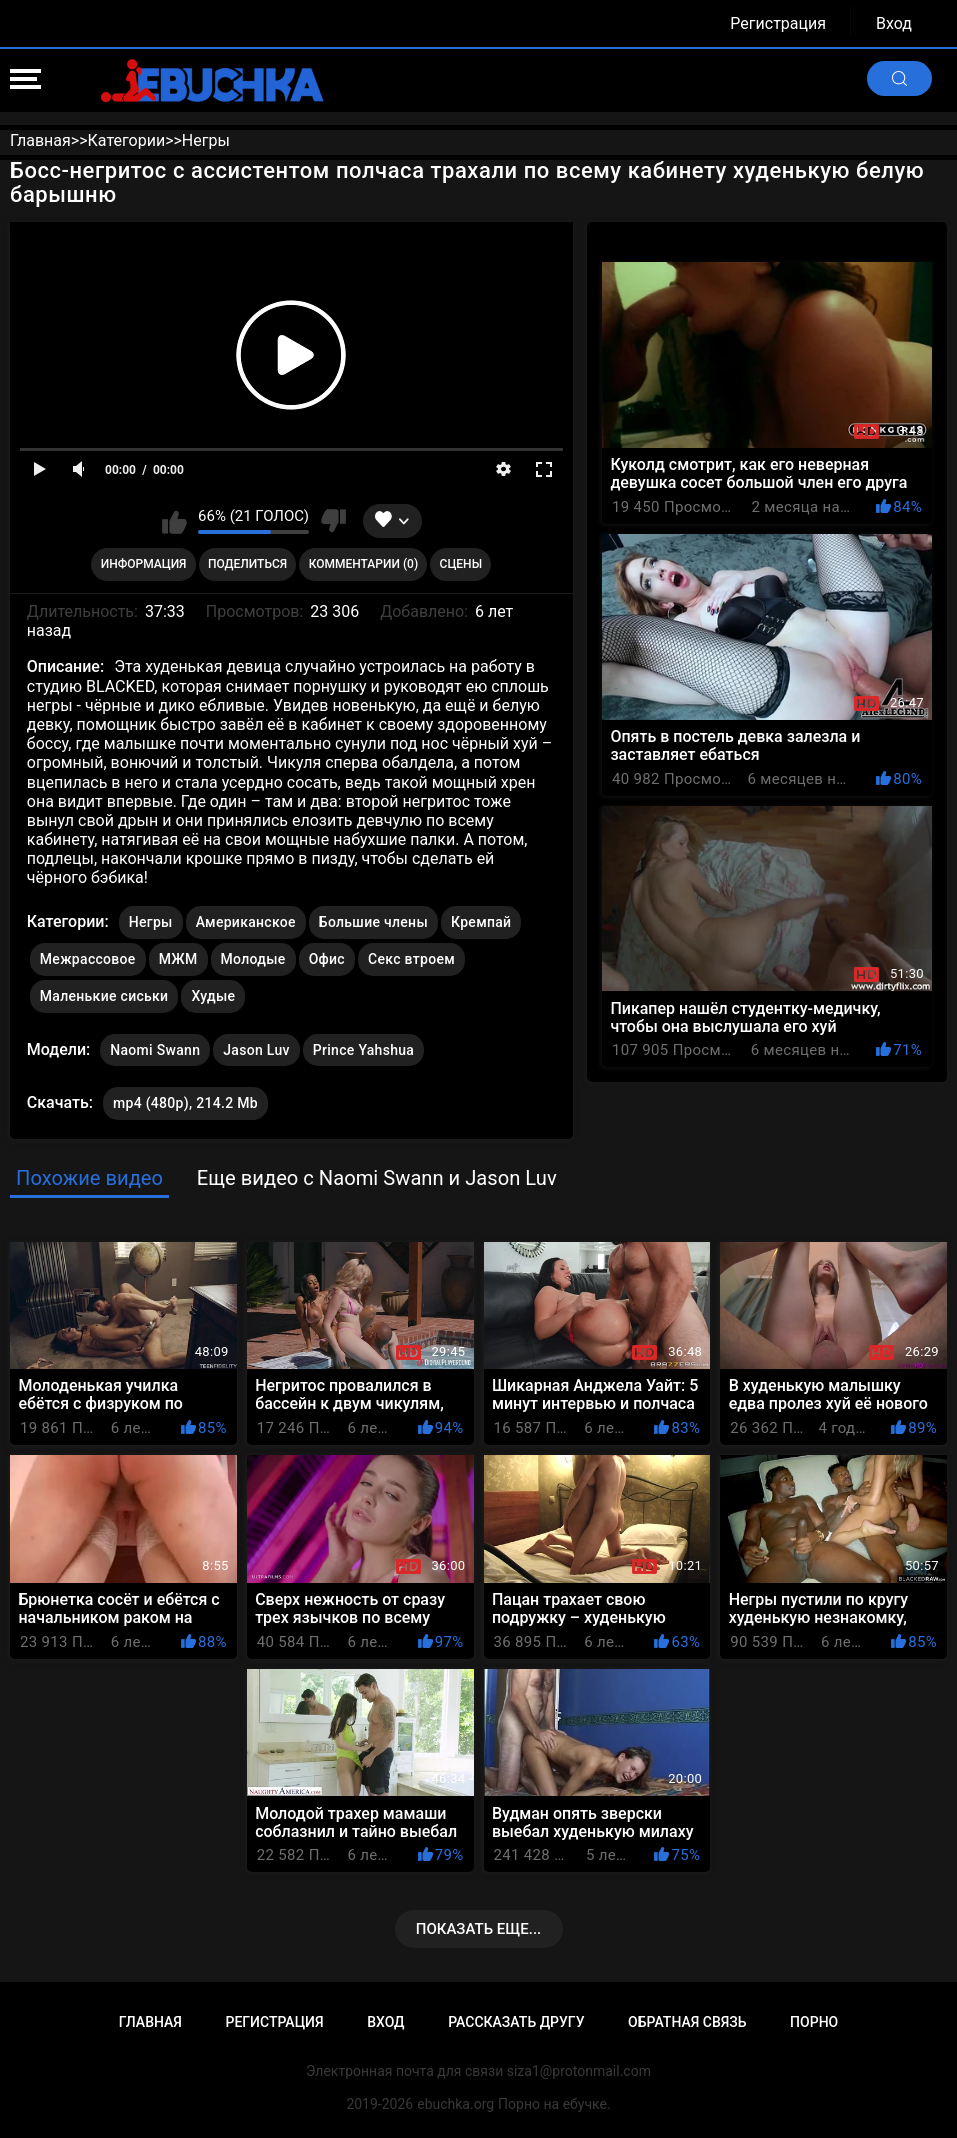 The width and height of the screenshot is (957, 2138). What do you see at coordinates (104, 996) in the screenshot?
I see `Маленькие сиськи` at bounding box center [104, 996].